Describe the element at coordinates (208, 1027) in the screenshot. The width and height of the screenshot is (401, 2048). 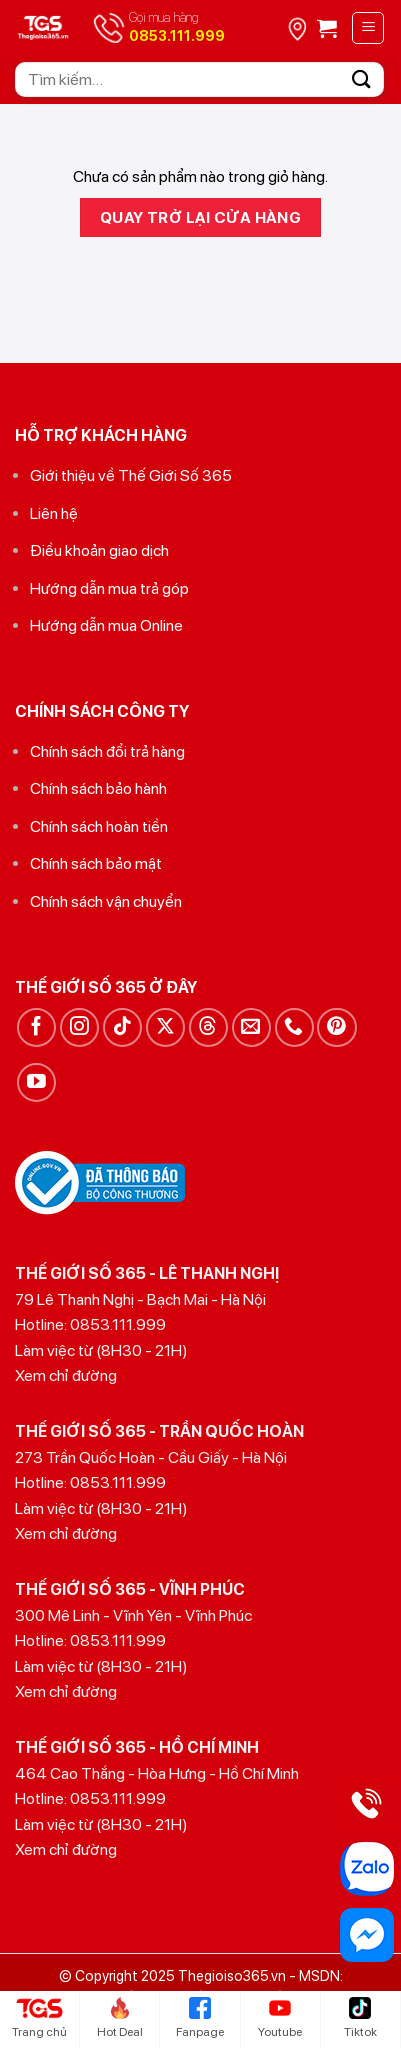
I see `[Theo dõi trên Threads]` at that location.